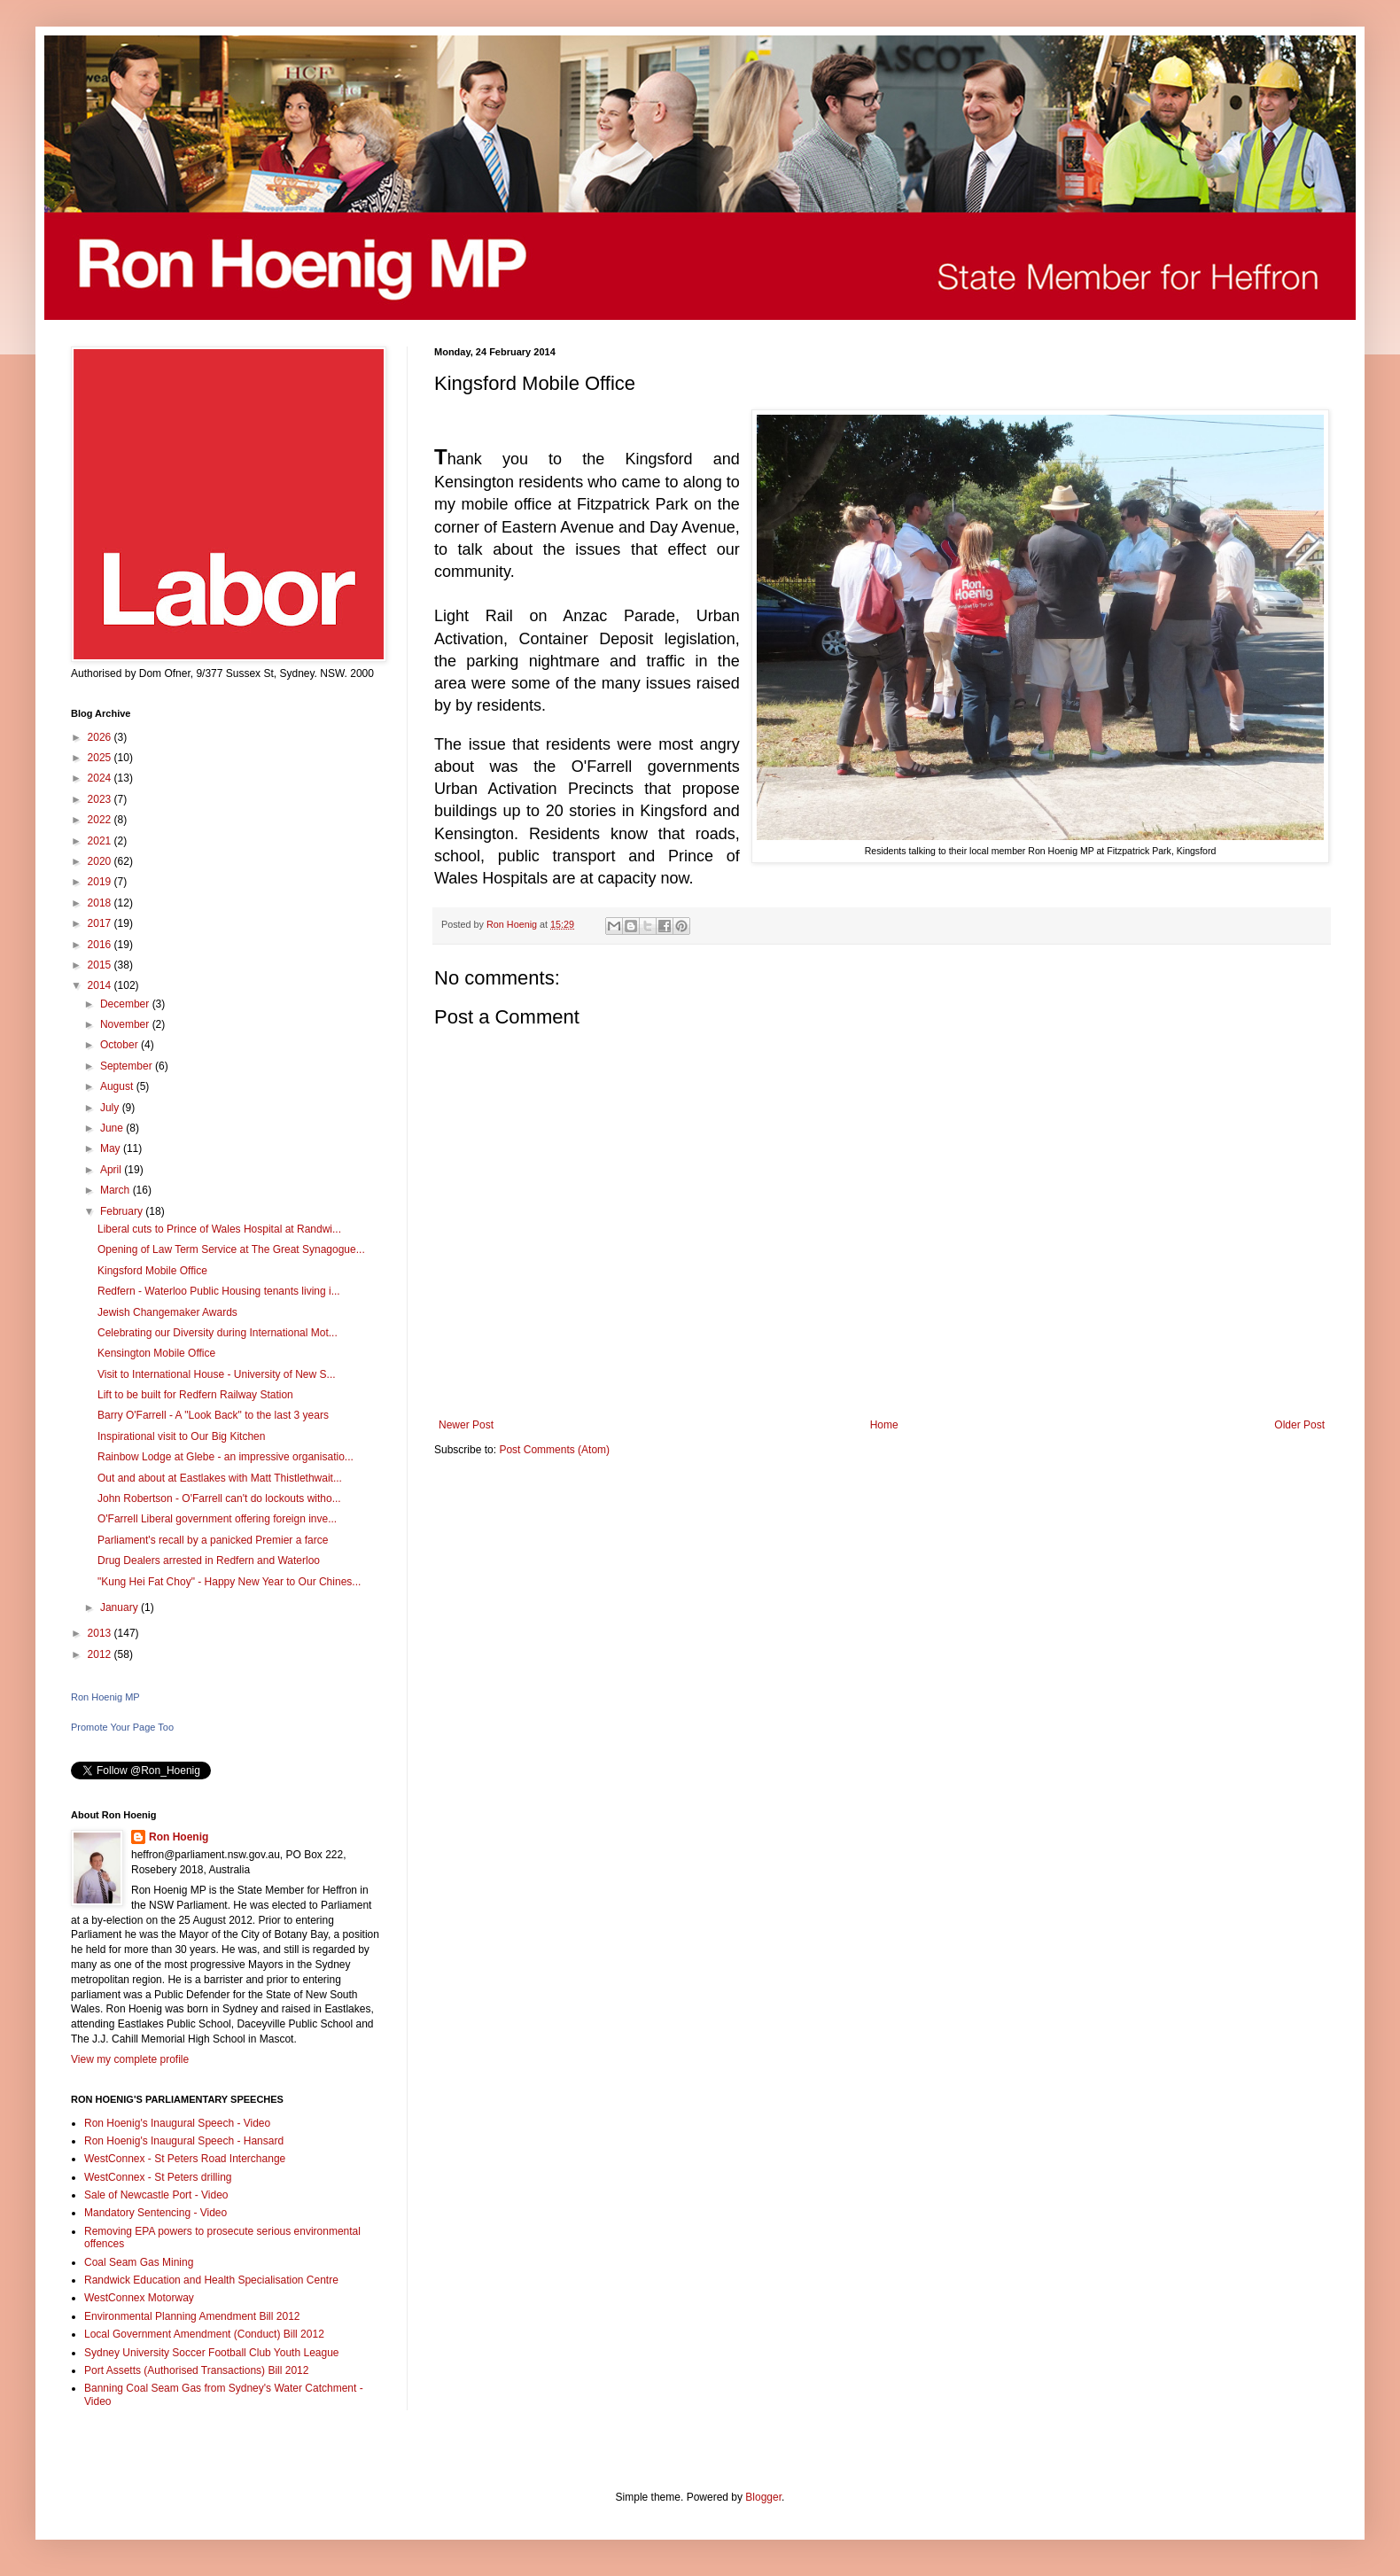 Image resolution: width=1400 pixels, height=2576 pixels. What do you see at coordinates (466, 1425) in the screenshot?
I see `Newer Post` at bounding box center [466, 1425].